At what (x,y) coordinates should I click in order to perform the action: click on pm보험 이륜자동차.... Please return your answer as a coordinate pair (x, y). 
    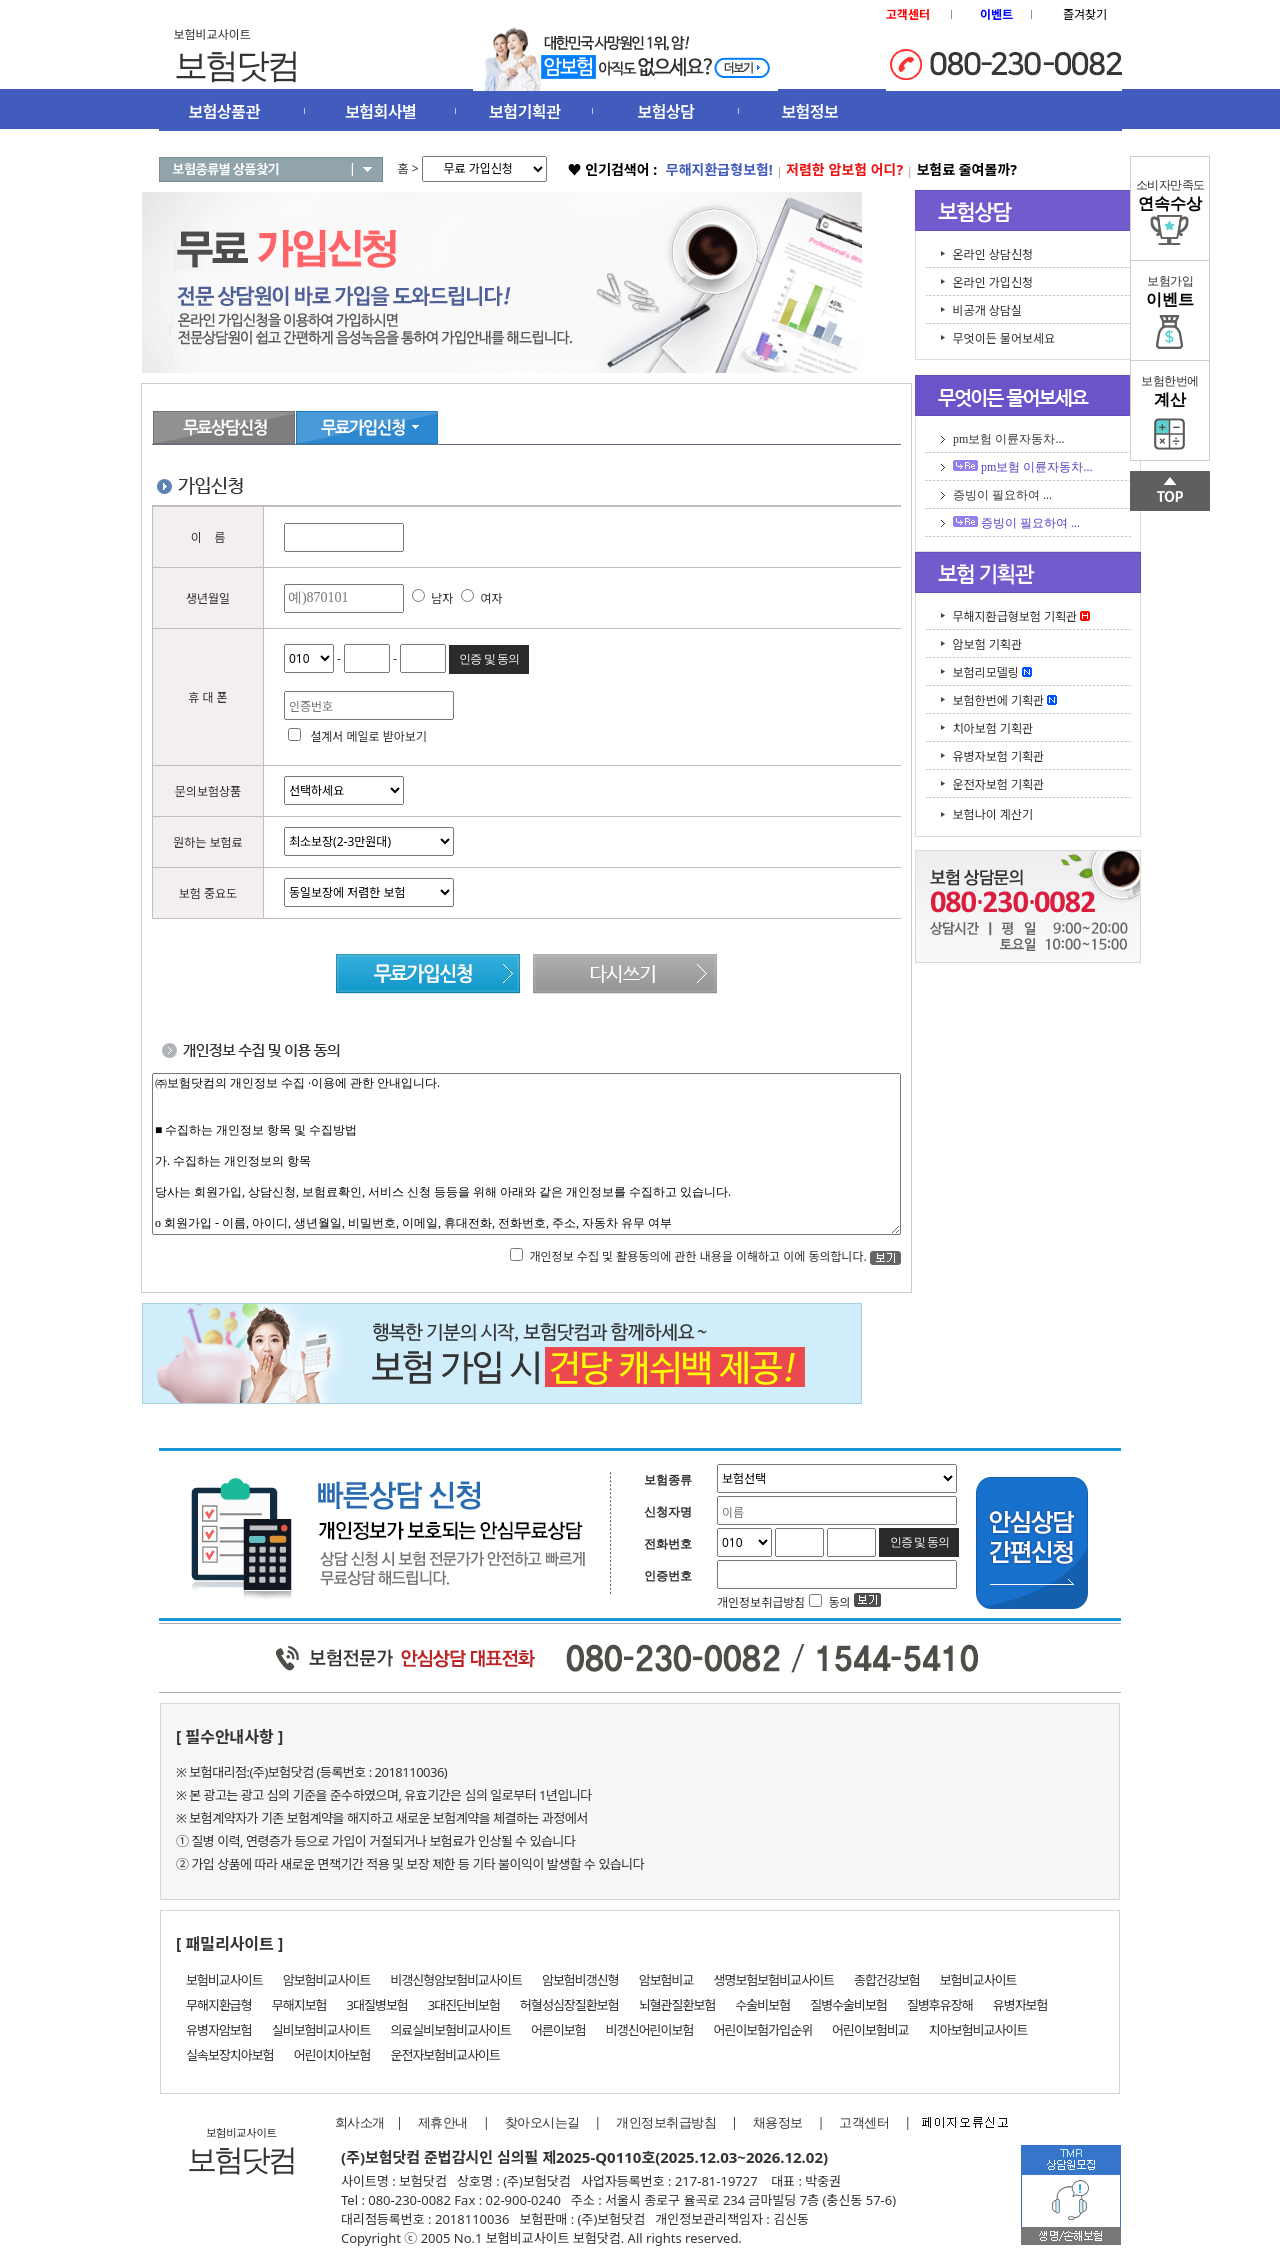
    Looking at the image, I should click on (1008, 439).